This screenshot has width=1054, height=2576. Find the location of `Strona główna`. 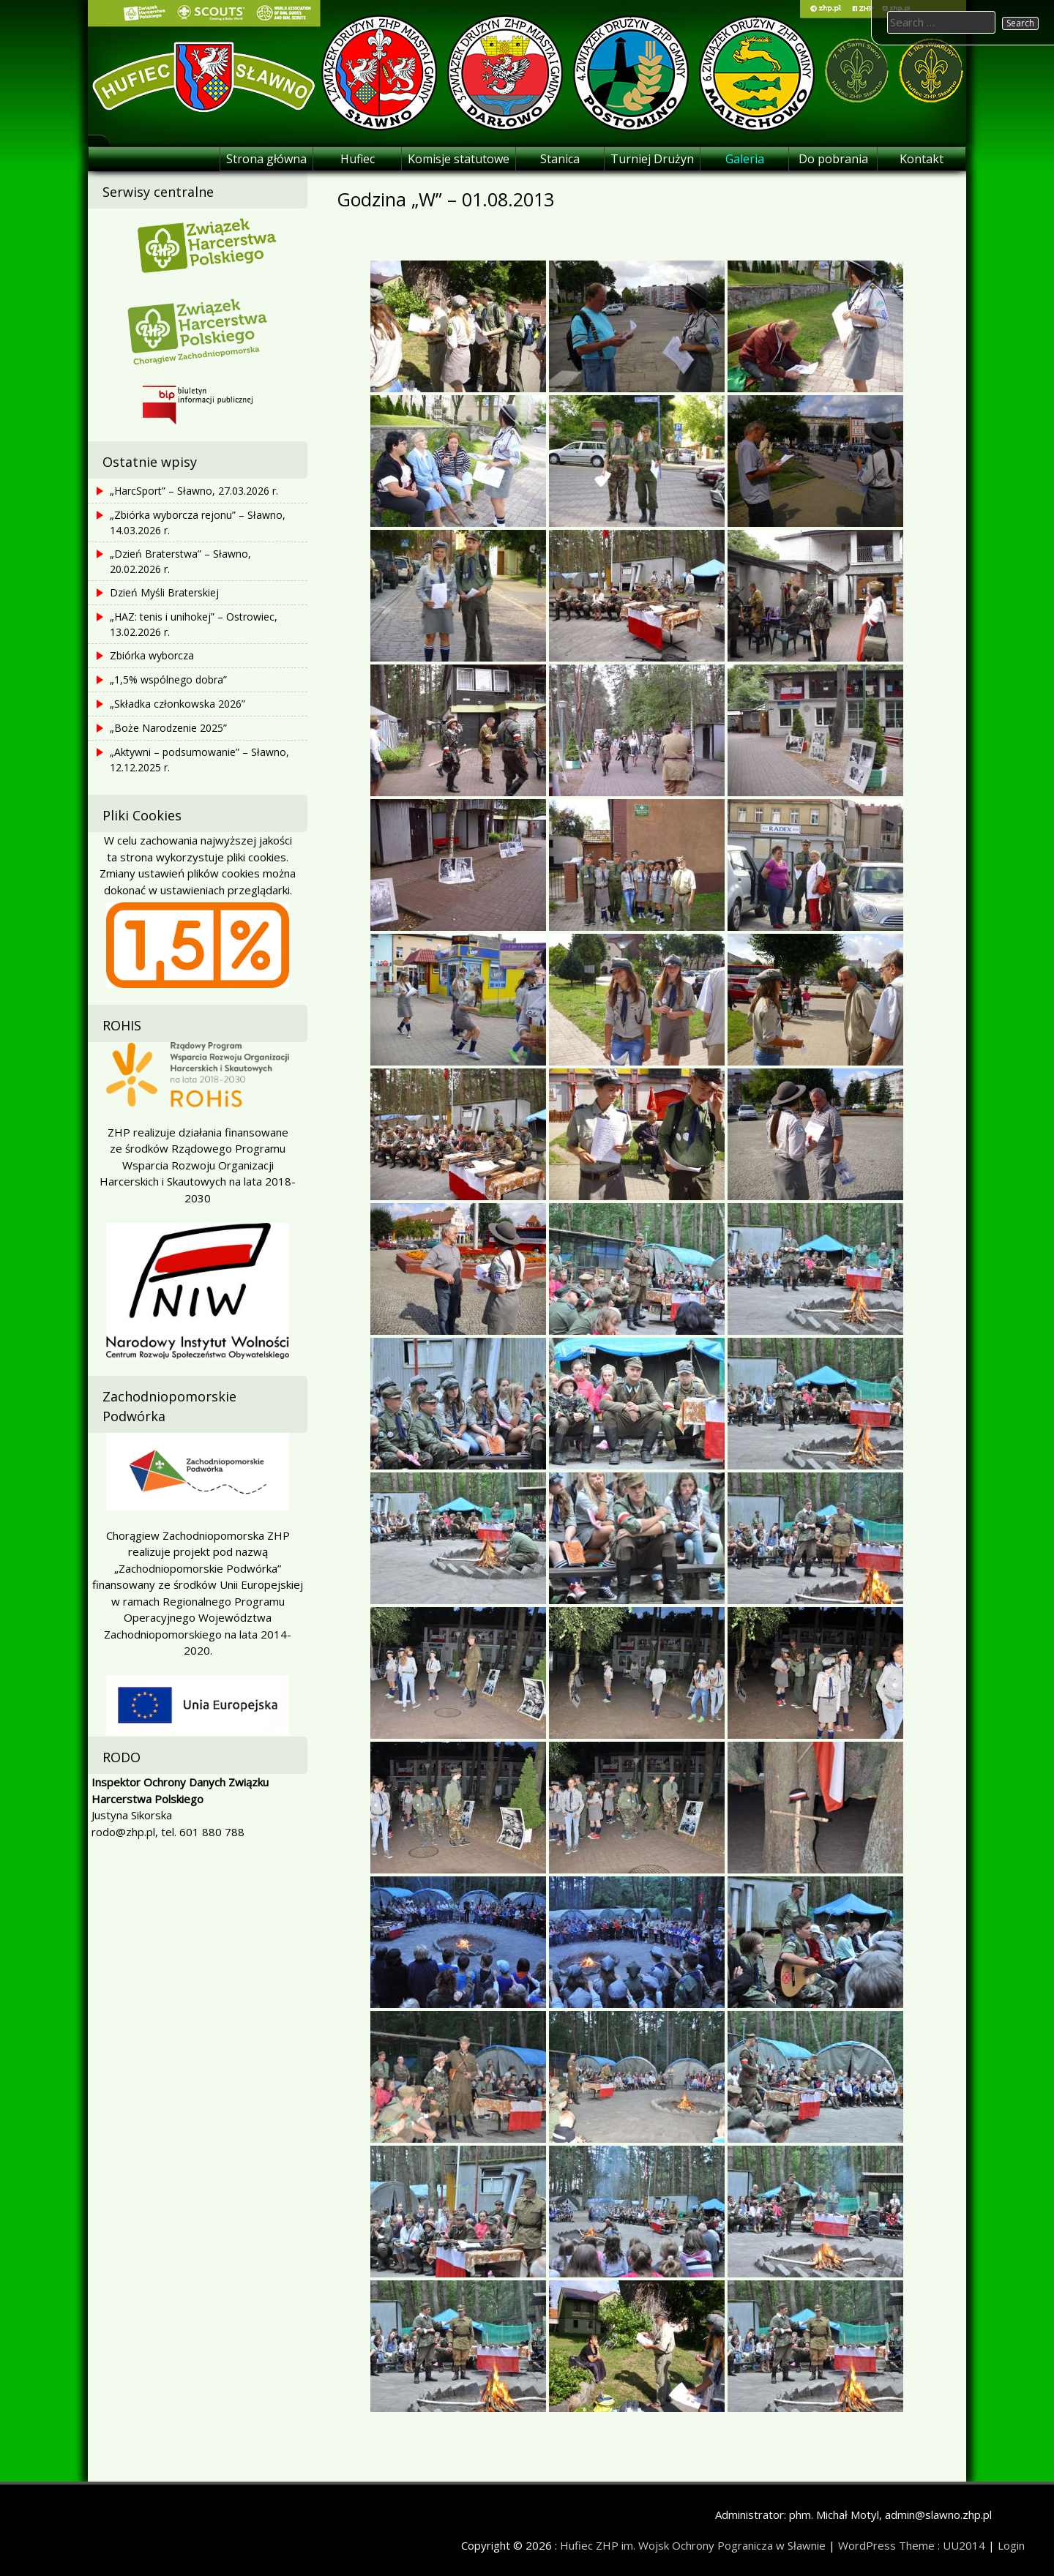

Strona główna is located at coordinates (266, 159).